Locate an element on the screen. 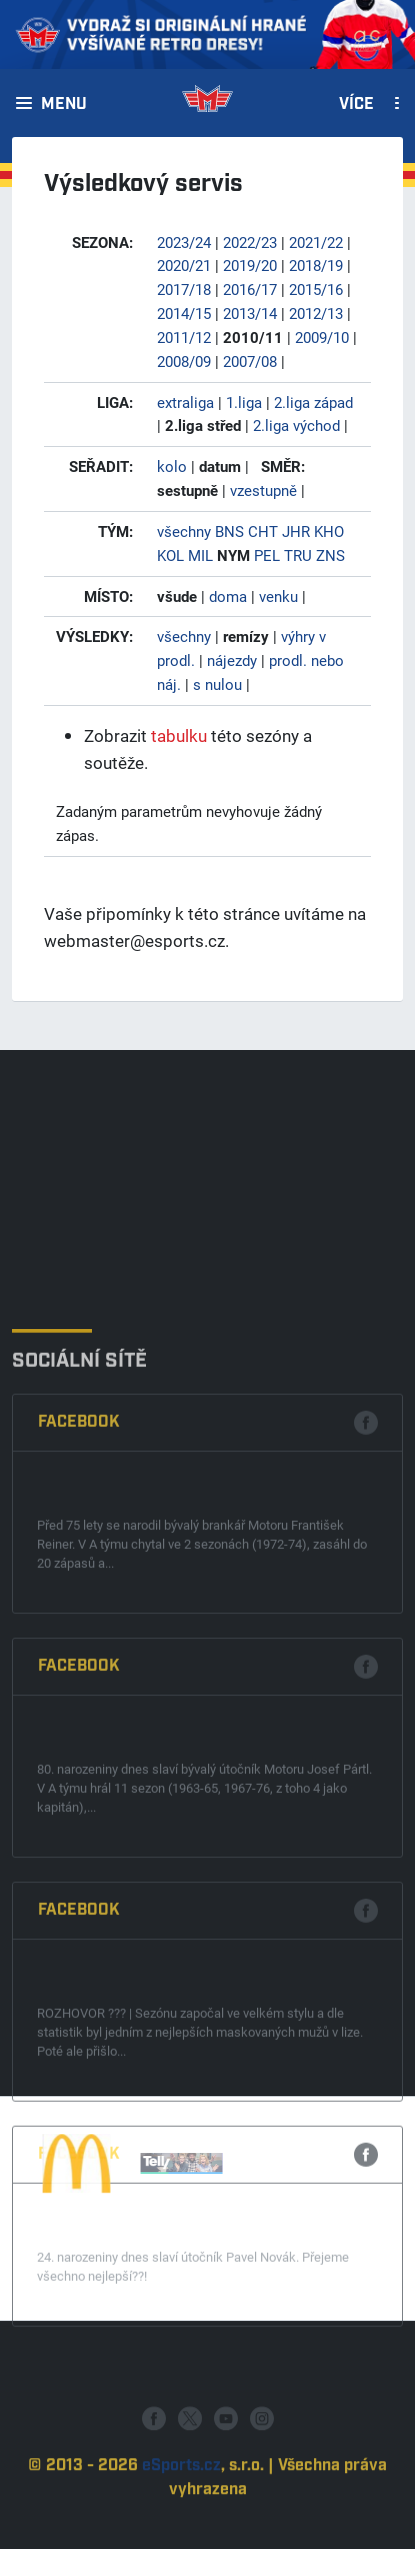 The image size is (415, 2549). 2017/18 is located at coordinates (184, 289).